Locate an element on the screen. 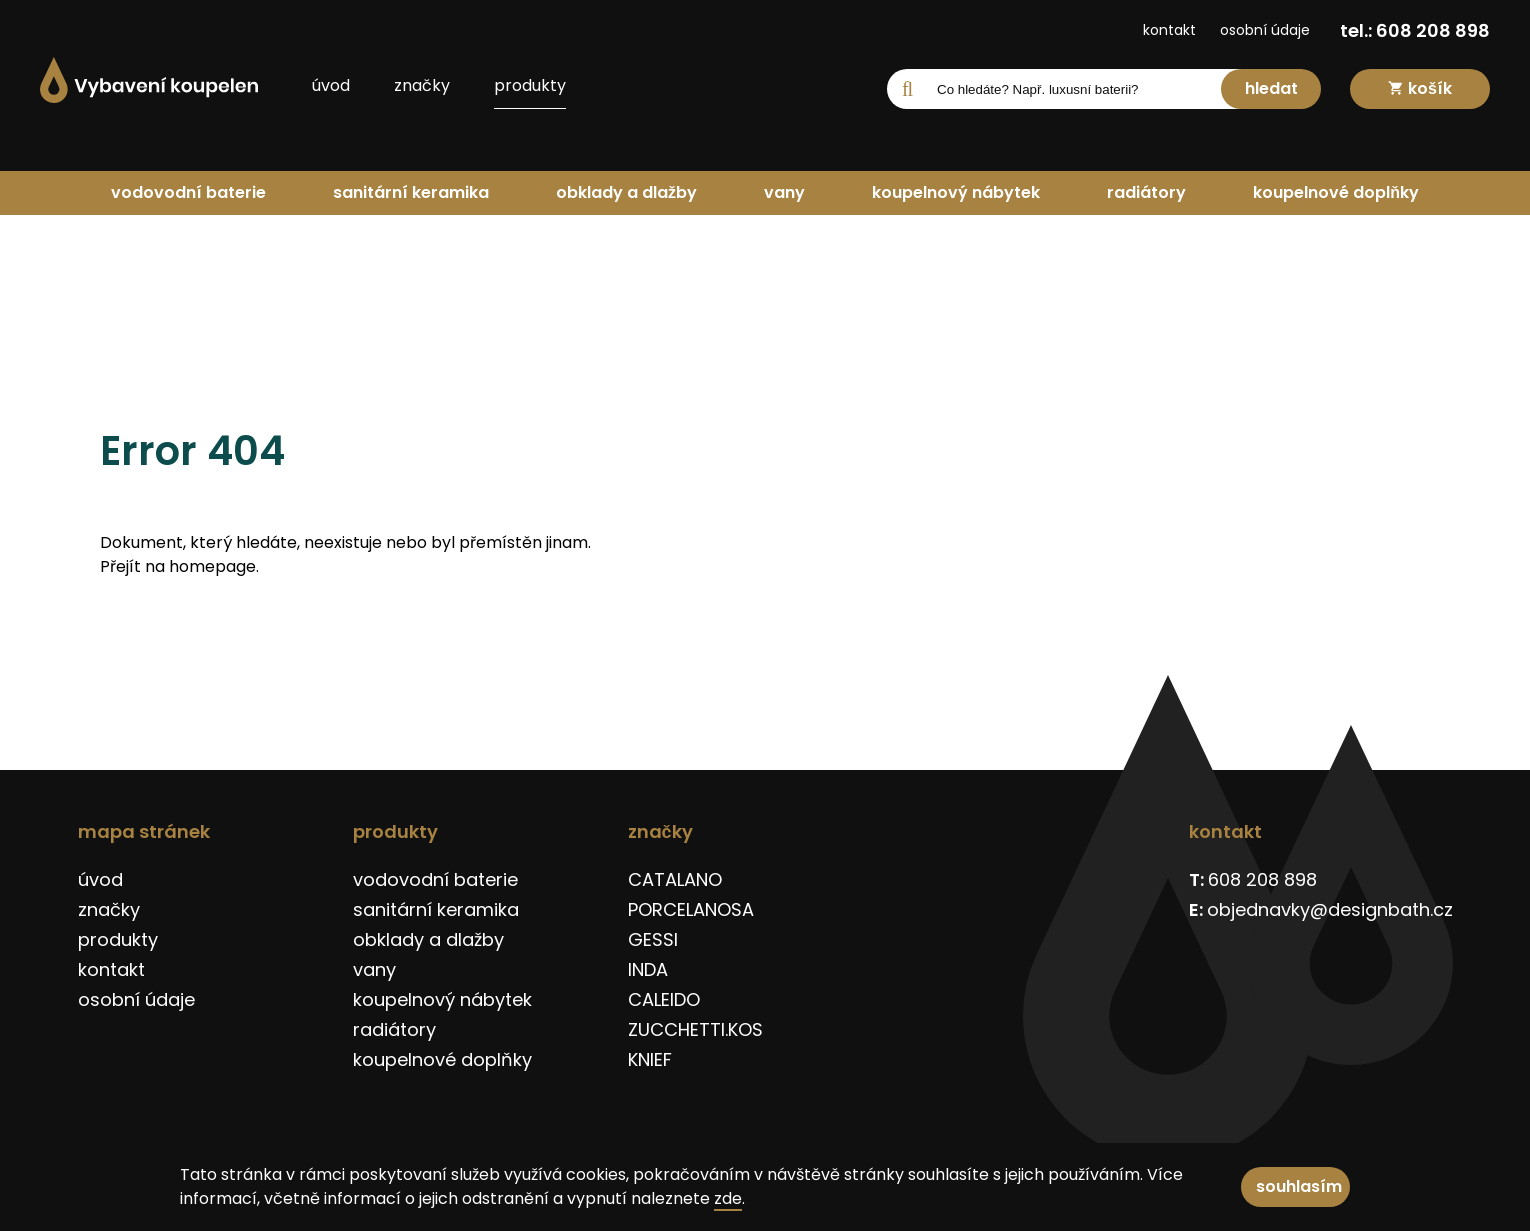 This screenshot has width=1530, height=1231. značky is located at coordinates (422, 85).